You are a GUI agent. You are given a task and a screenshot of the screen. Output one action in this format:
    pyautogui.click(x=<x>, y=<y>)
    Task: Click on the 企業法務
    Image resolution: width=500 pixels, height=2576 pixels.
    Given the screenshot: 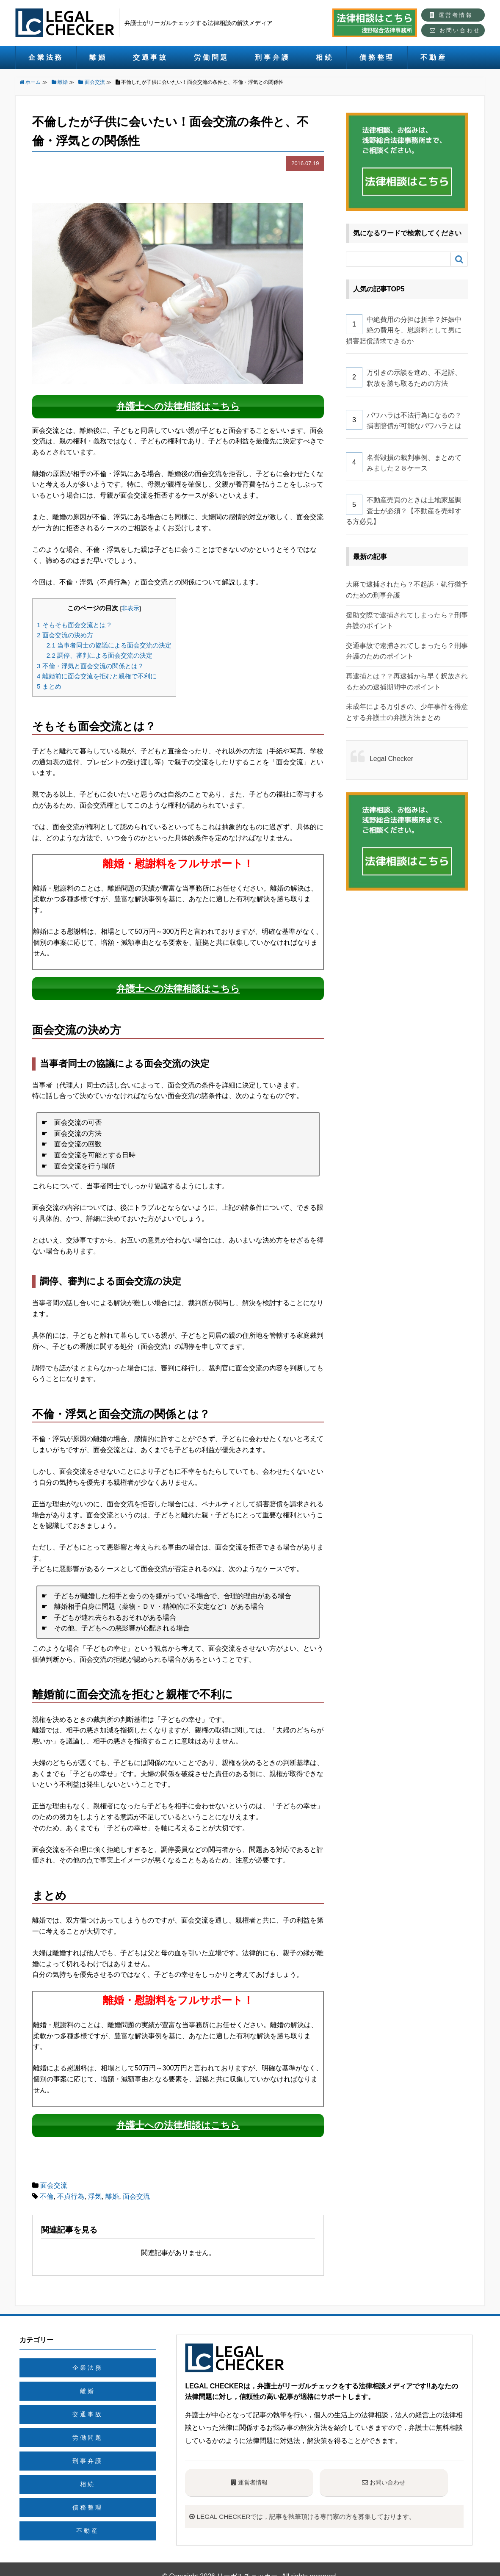 What is the action you would take?
    pyautogui.click(x=46, y=57)
    